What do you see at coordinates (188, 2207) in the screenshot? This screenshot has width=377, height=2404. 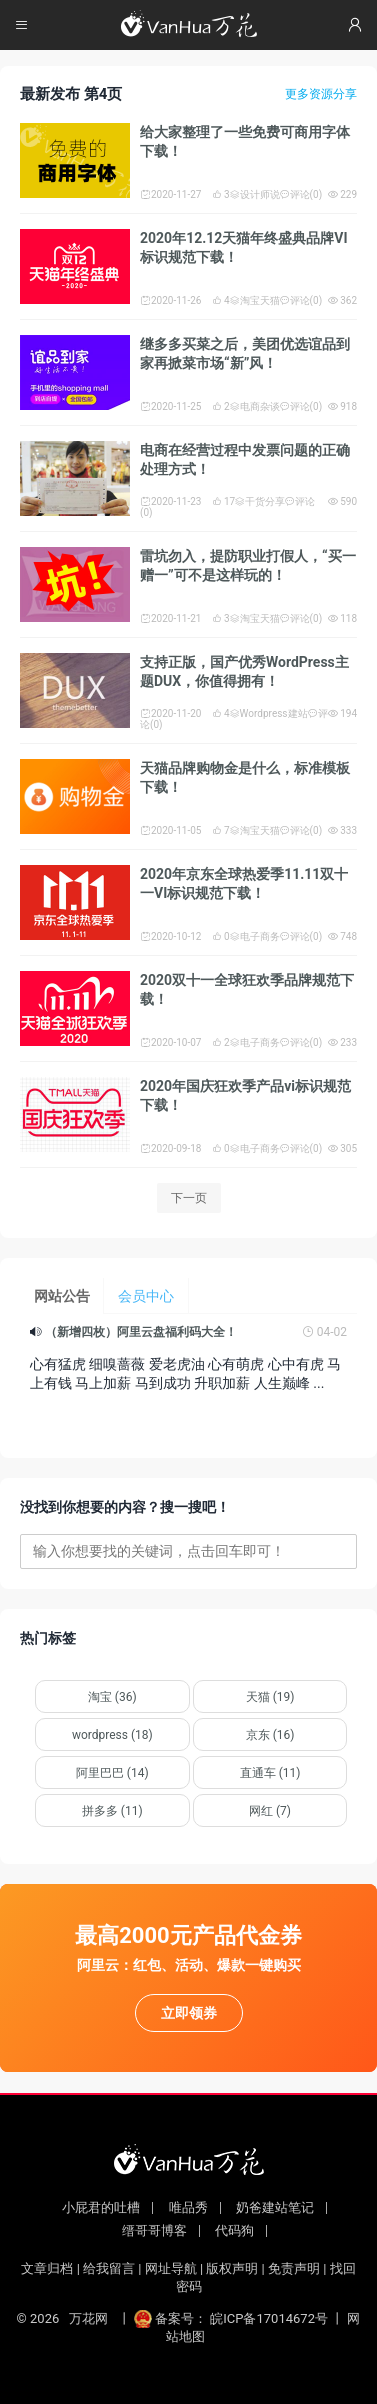 I see `唯品秀` at bounding box center [188, 2207].